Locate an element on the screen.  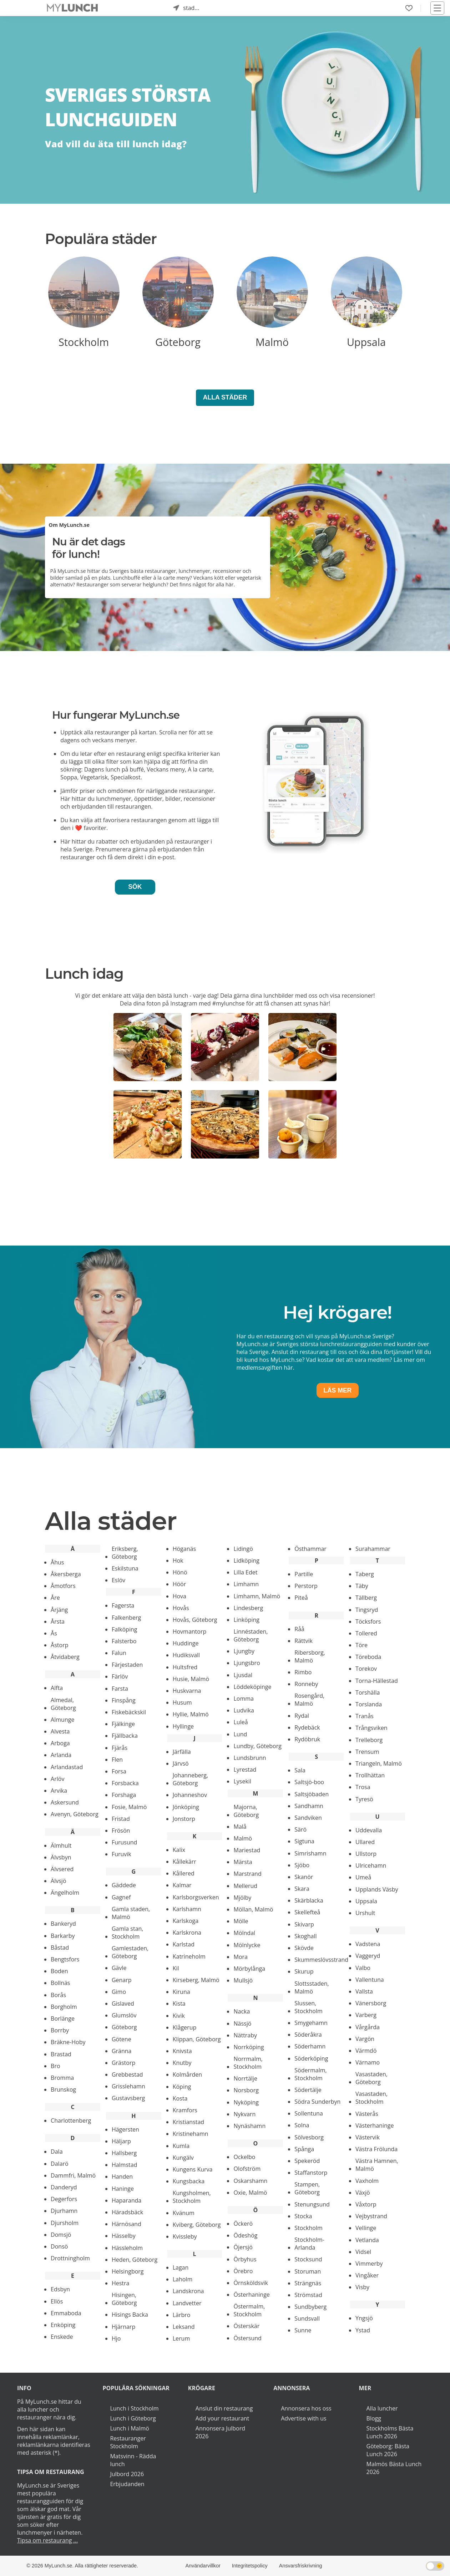
Östermalm, Stockholm is located at coordinates (249, 2310).